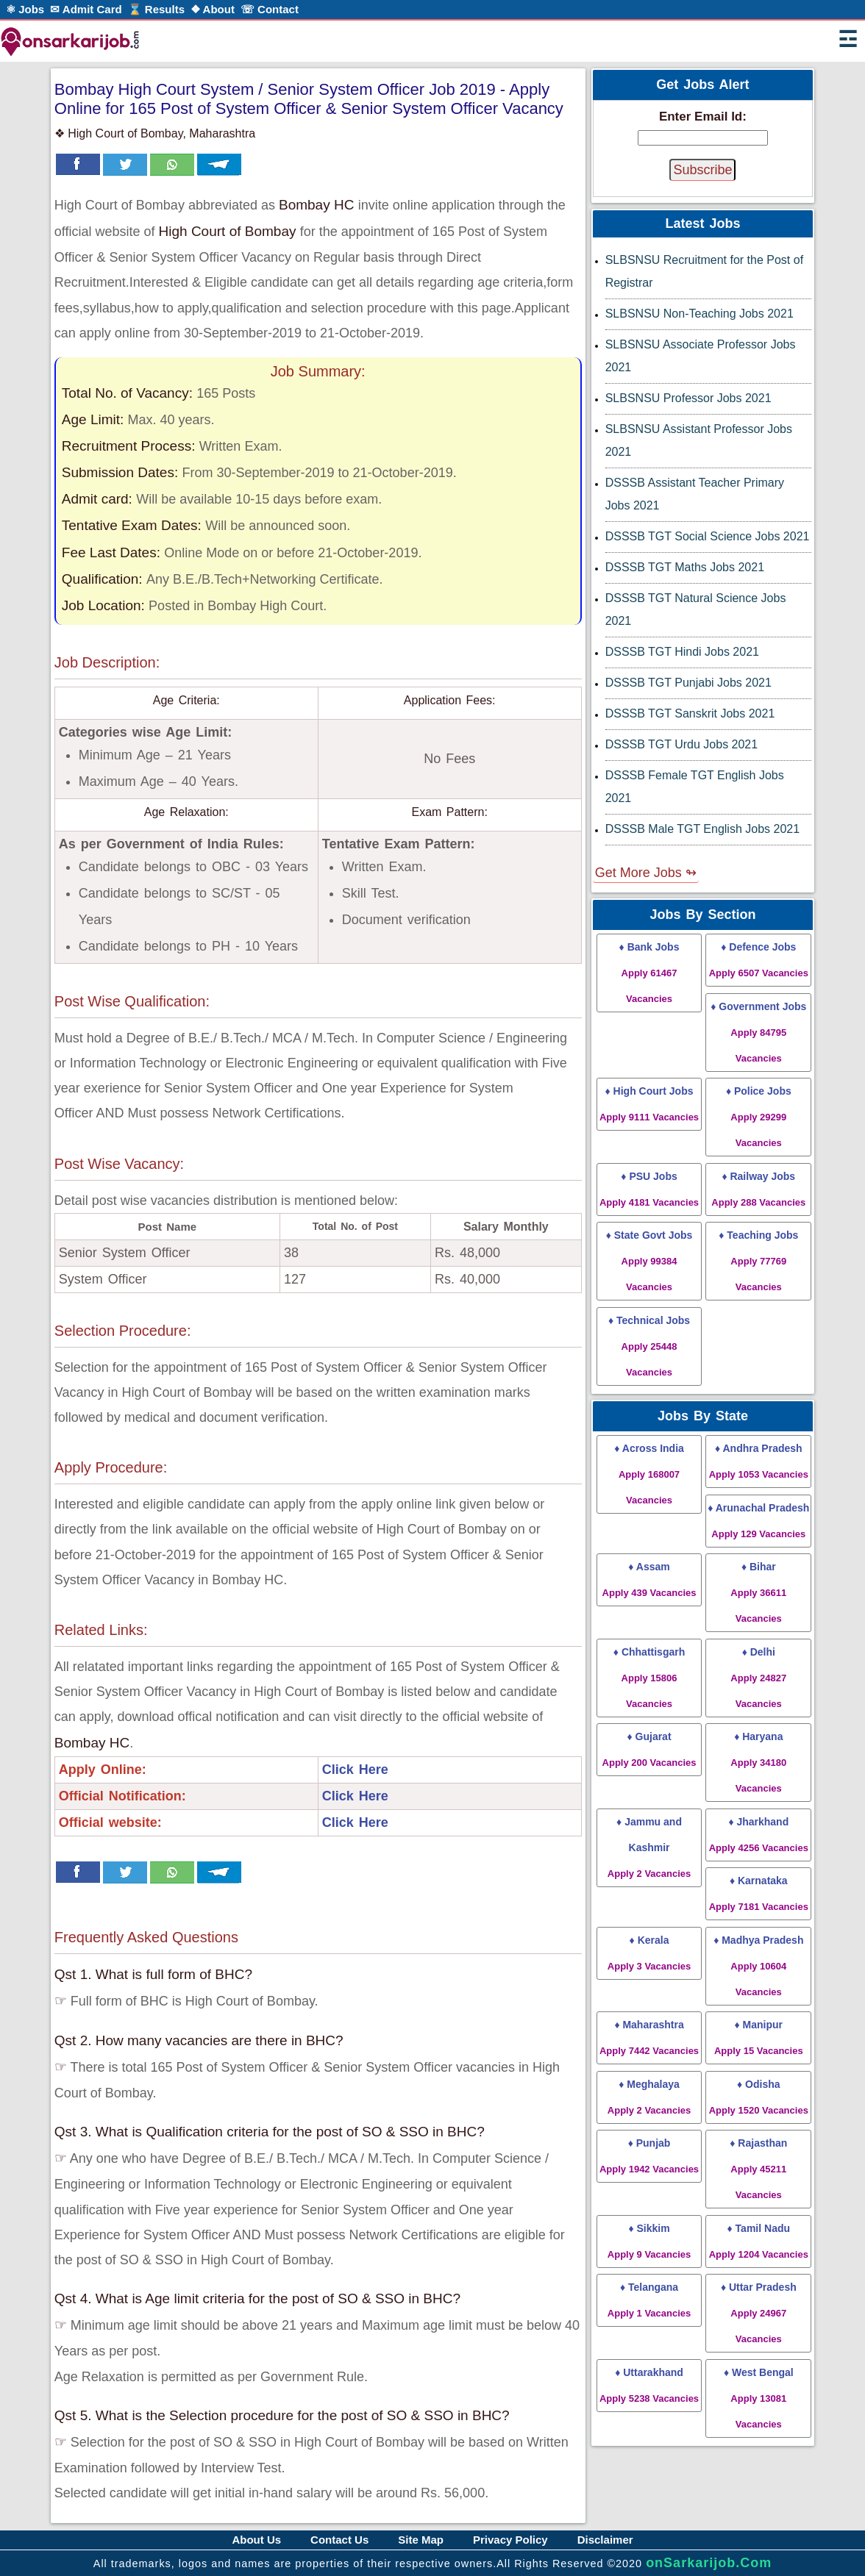 This screenshot has width=865, height=2576. Describe the element at coordinates (758, 959) in the screenshot. I see `♦ Defence Jobs` at that location.